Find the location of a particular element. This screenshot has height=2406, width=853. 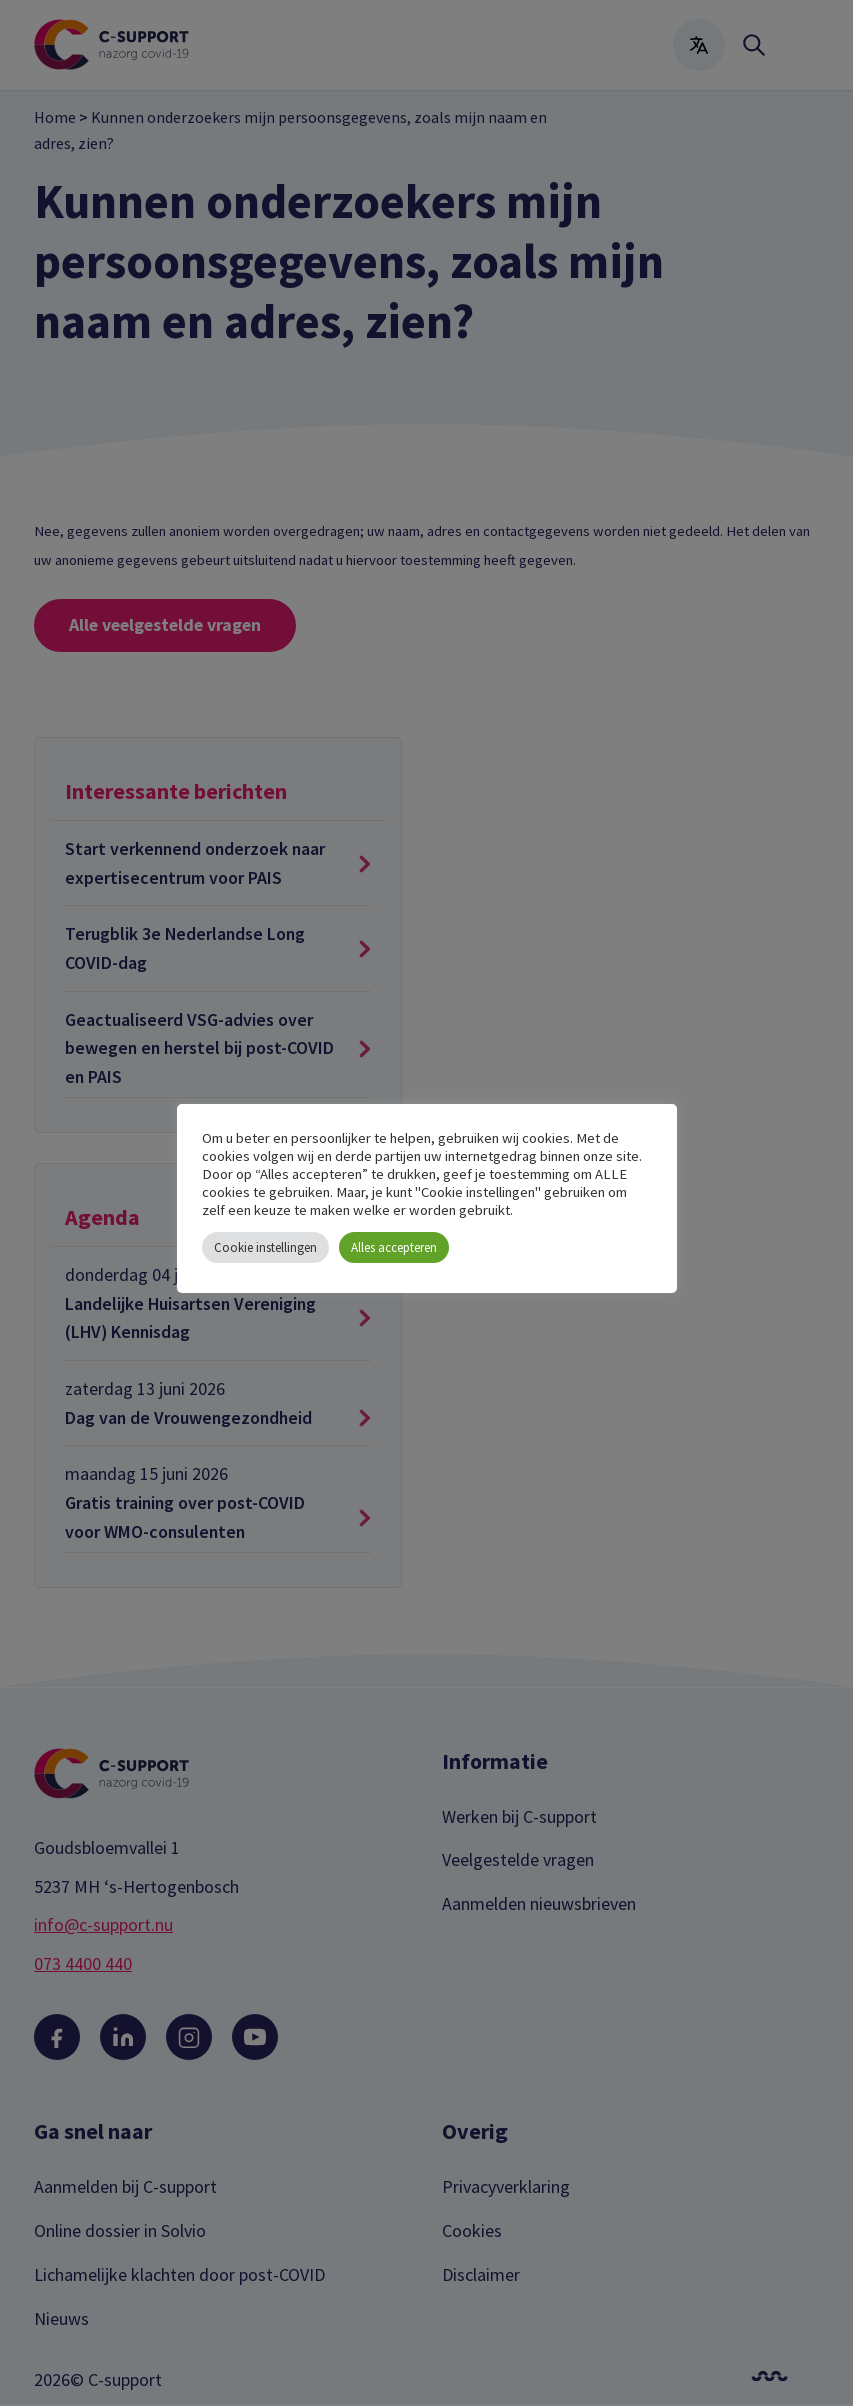

Cookie instellingen [button] is located at coordinates (265, 1247).